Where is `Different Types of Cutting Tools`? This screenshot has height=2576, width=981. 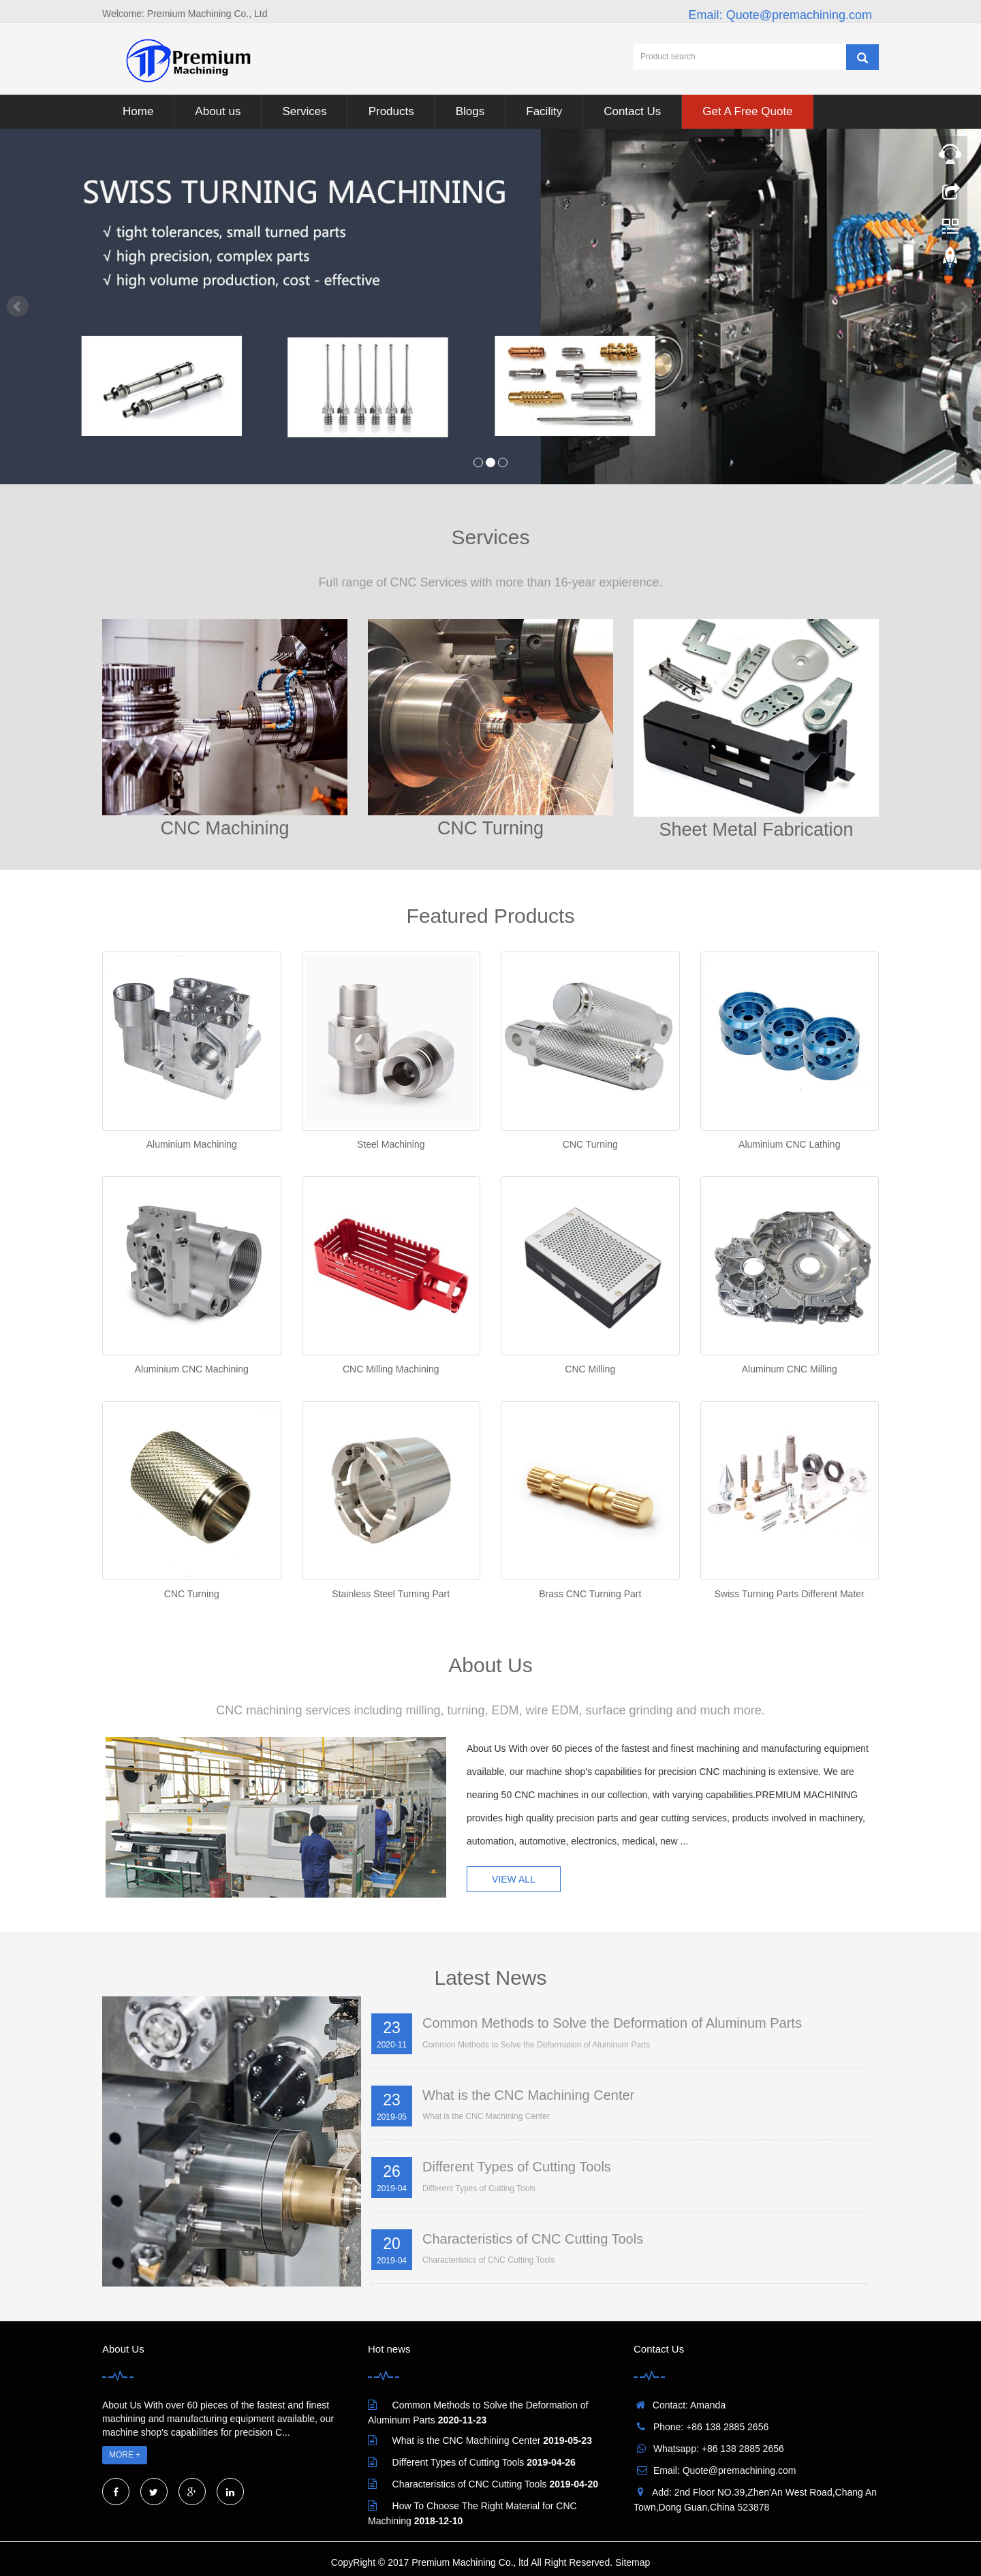
Different Types of Cutting Tools is located at coordinates (516, 2166).